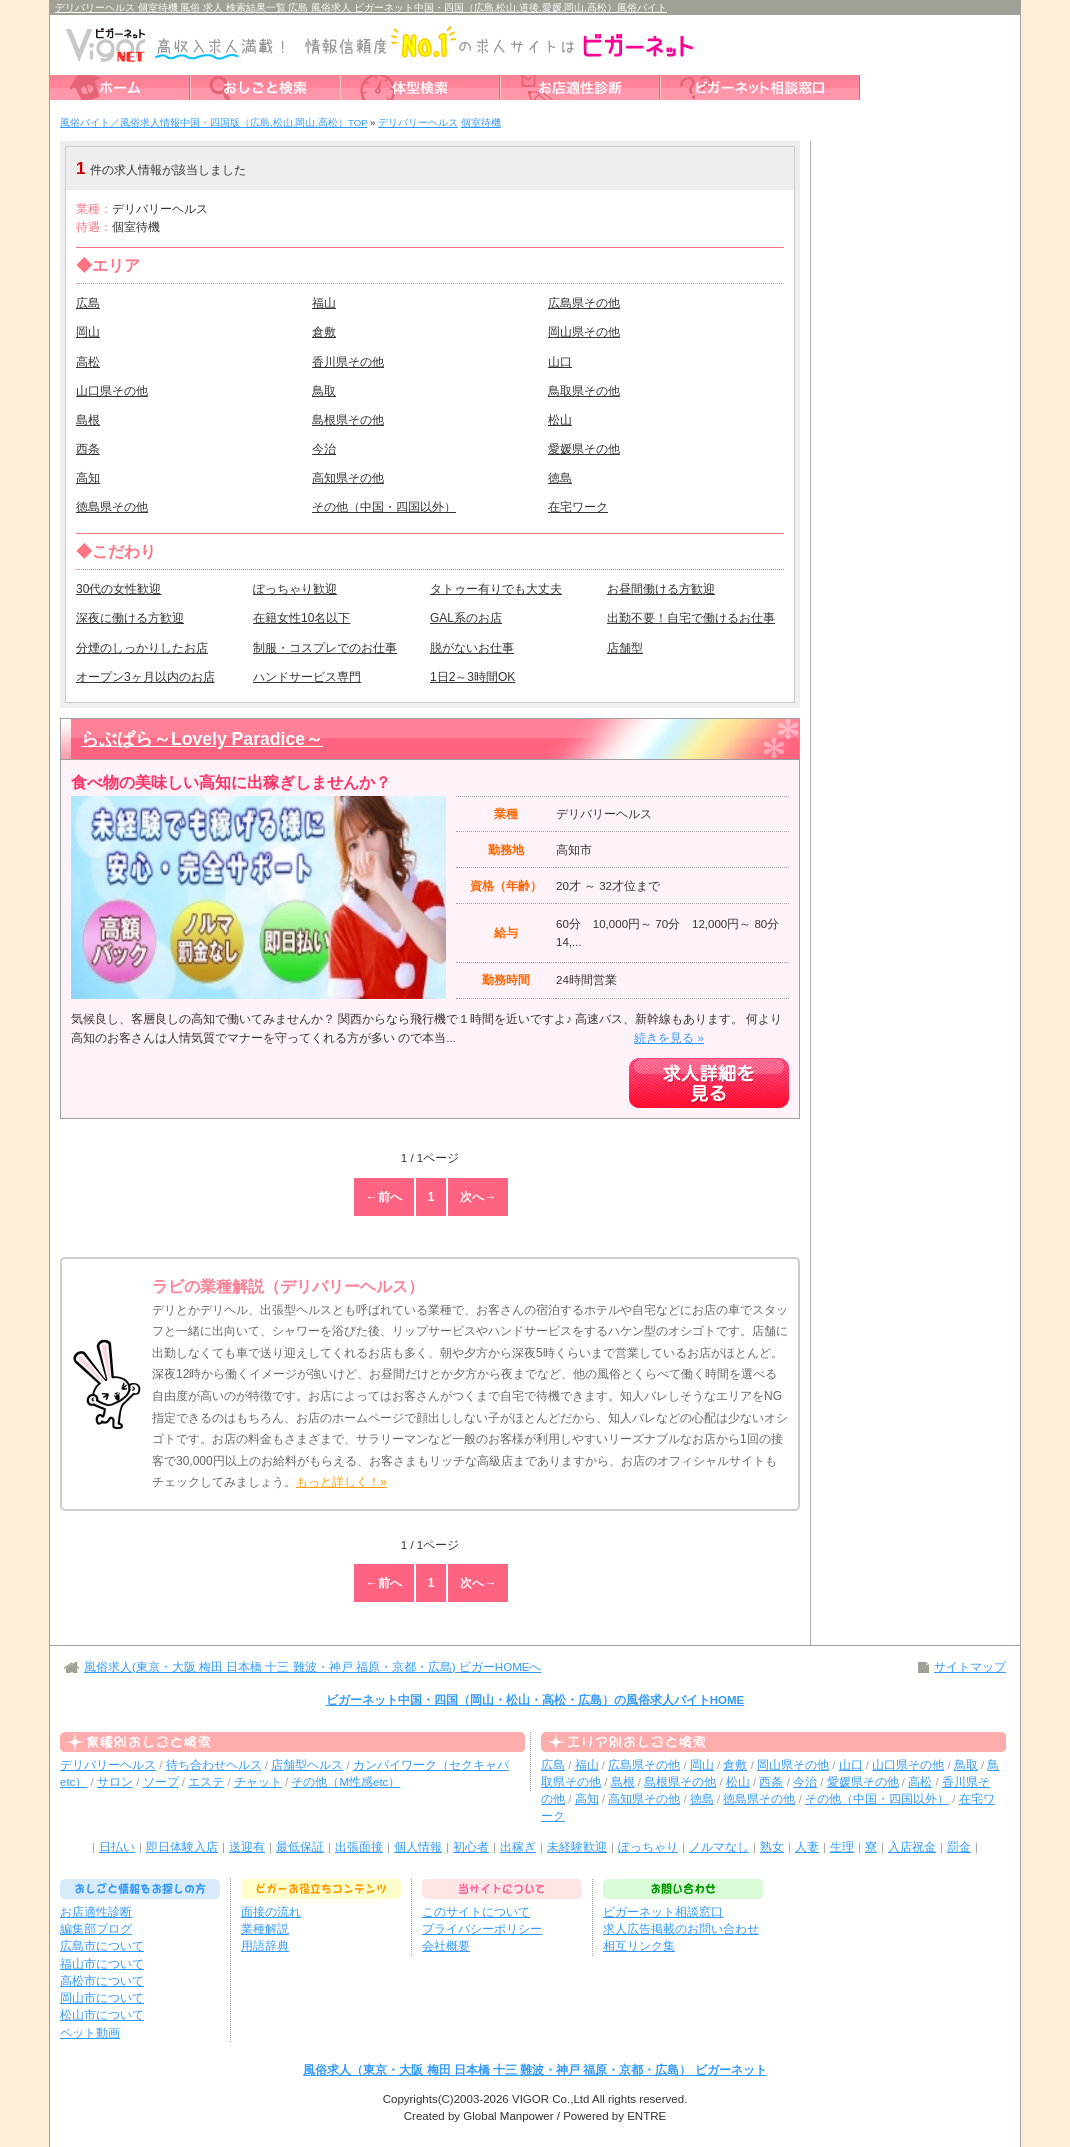 The height and width of the screenshot is (2147, 1070). I want to click on 求人広告掲載のお問い合わせ, so click(681, 1929).